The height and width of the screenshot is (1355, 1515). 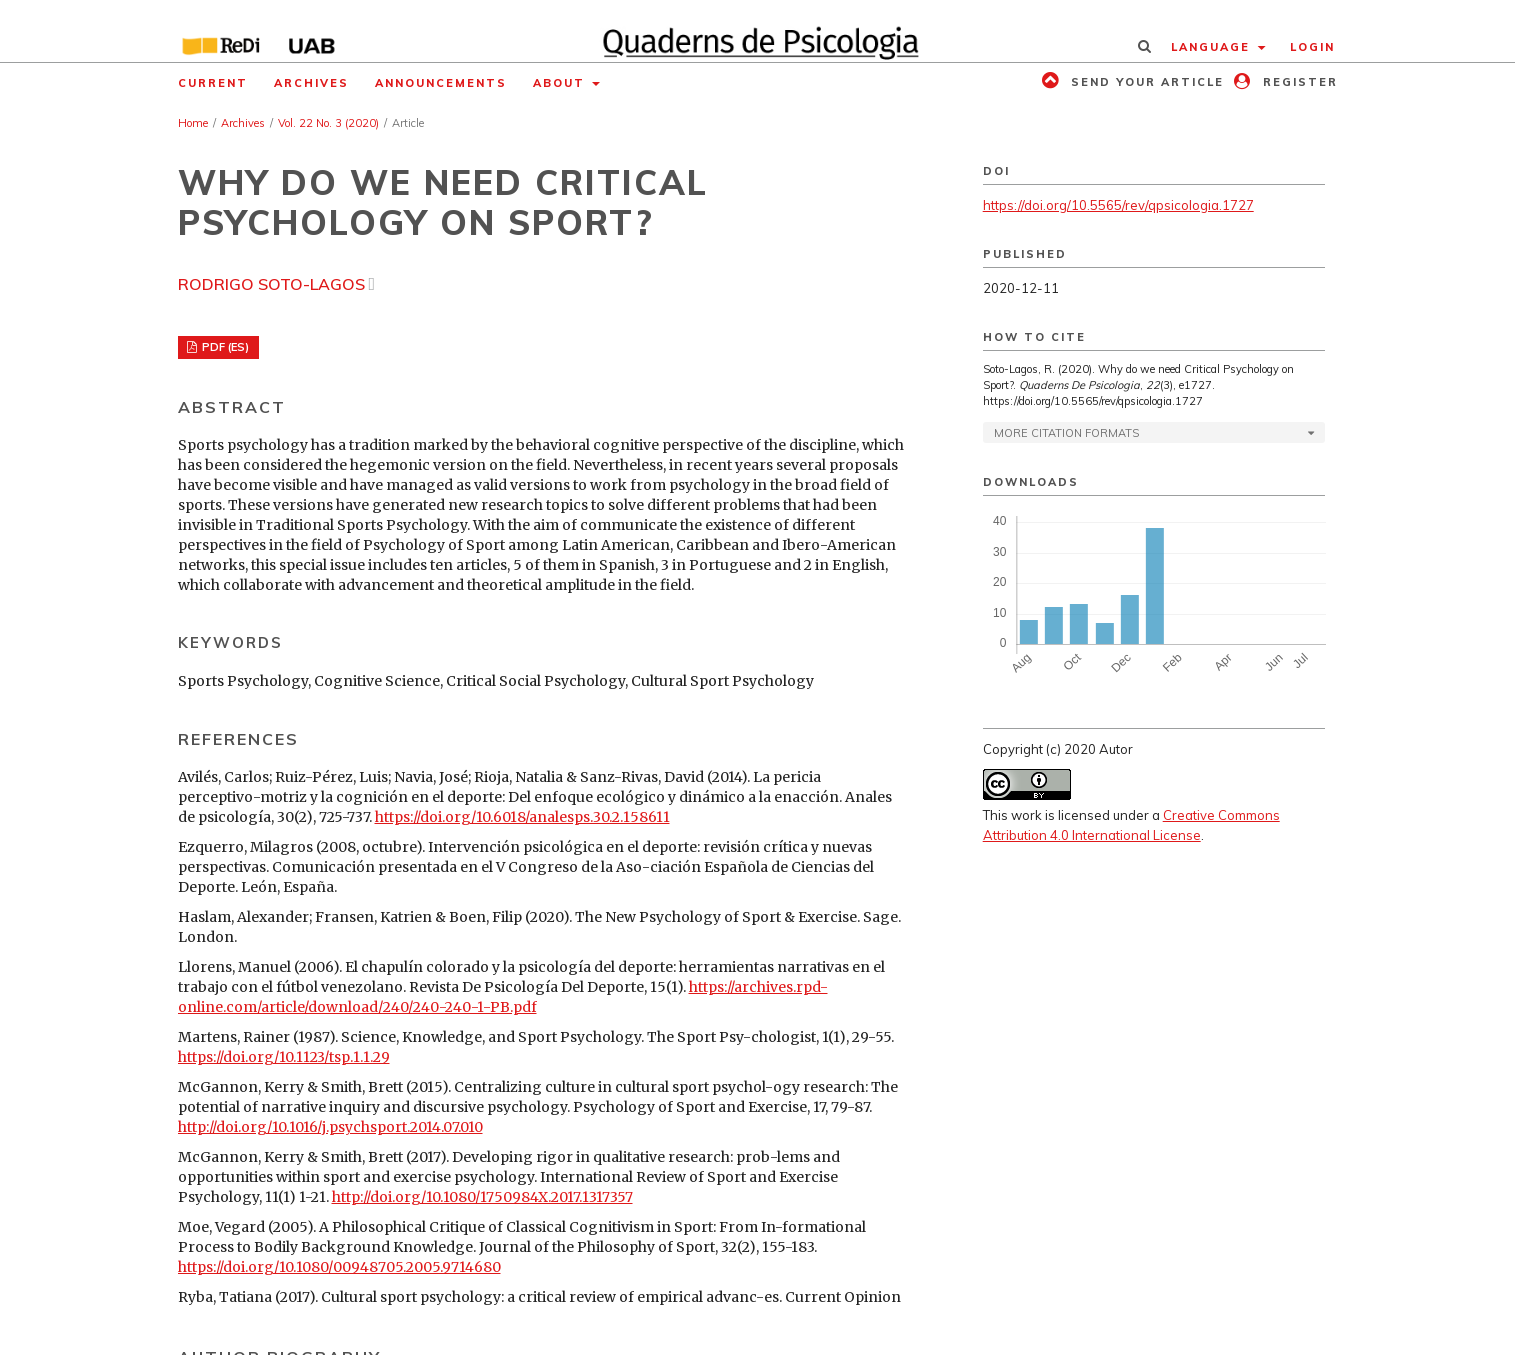 What do you see at coordinates (522, 817) in the screenshot?
I see `https://doi.org/10.6018/analesps.30.2.158611` at bounding box center [522, 817].